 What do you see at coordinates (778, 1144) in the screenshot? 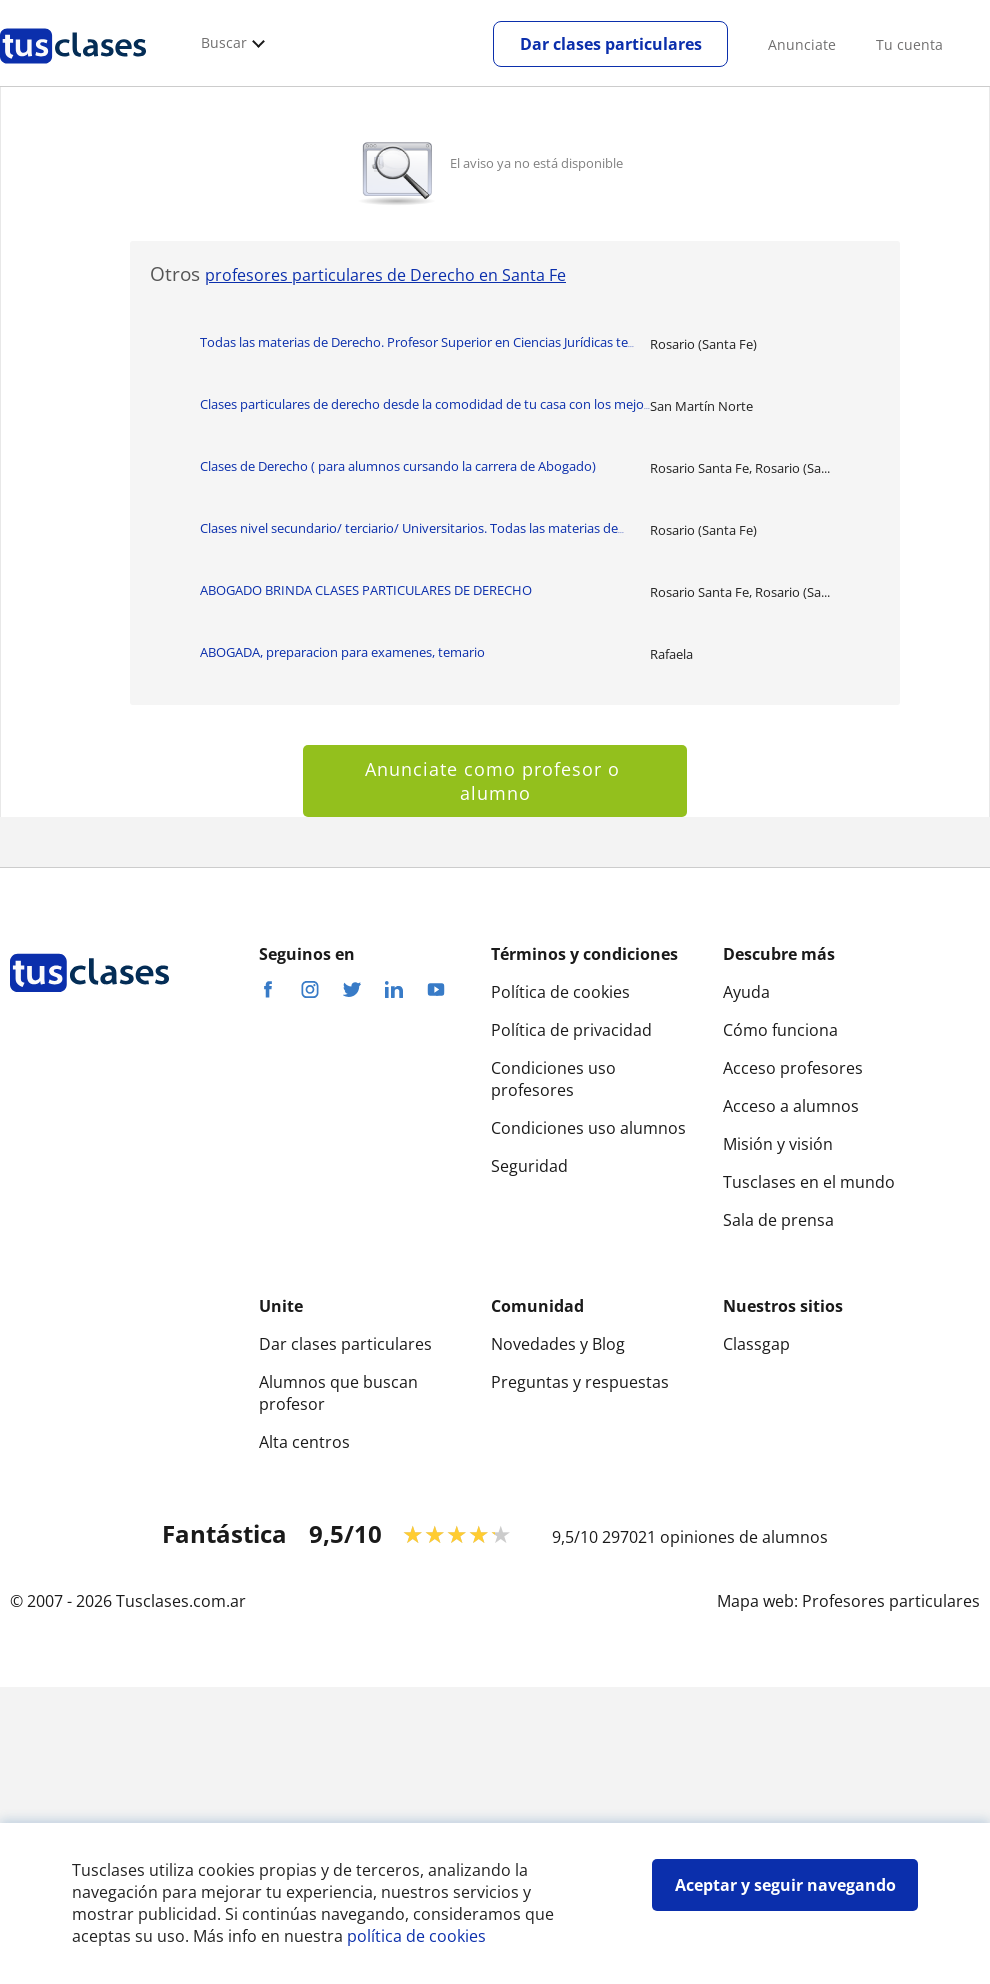
I see `Misión y visión` at bounding box center [778, 1144].